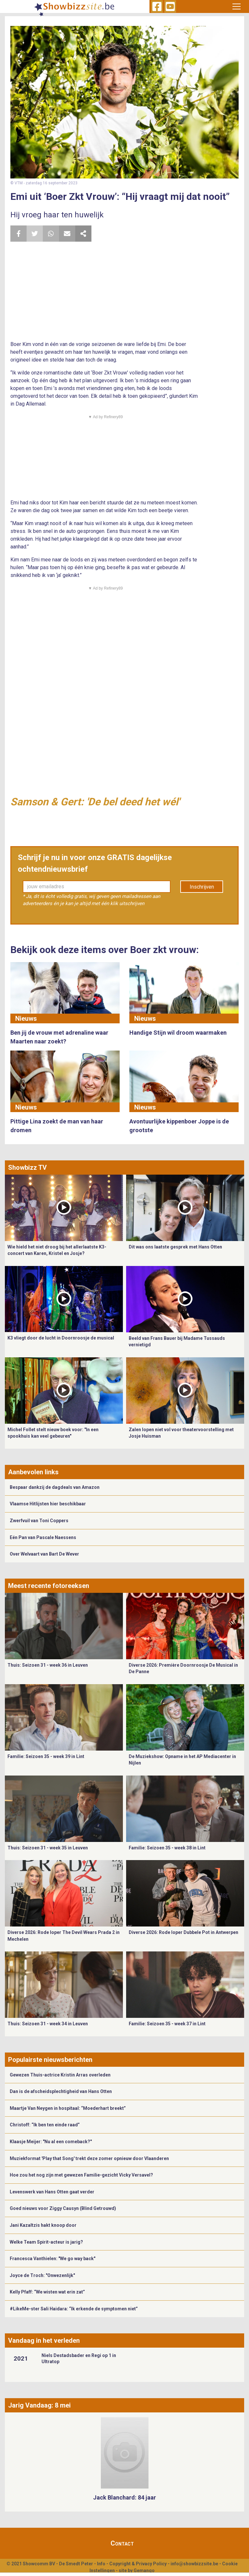 This screenshot has height=2576, width=249. What do you see at coordinates (52, 2191) in the screenshot?
I see `Levenswerk van Hans Otten gaat verder` at bounding box center [52, 2191].